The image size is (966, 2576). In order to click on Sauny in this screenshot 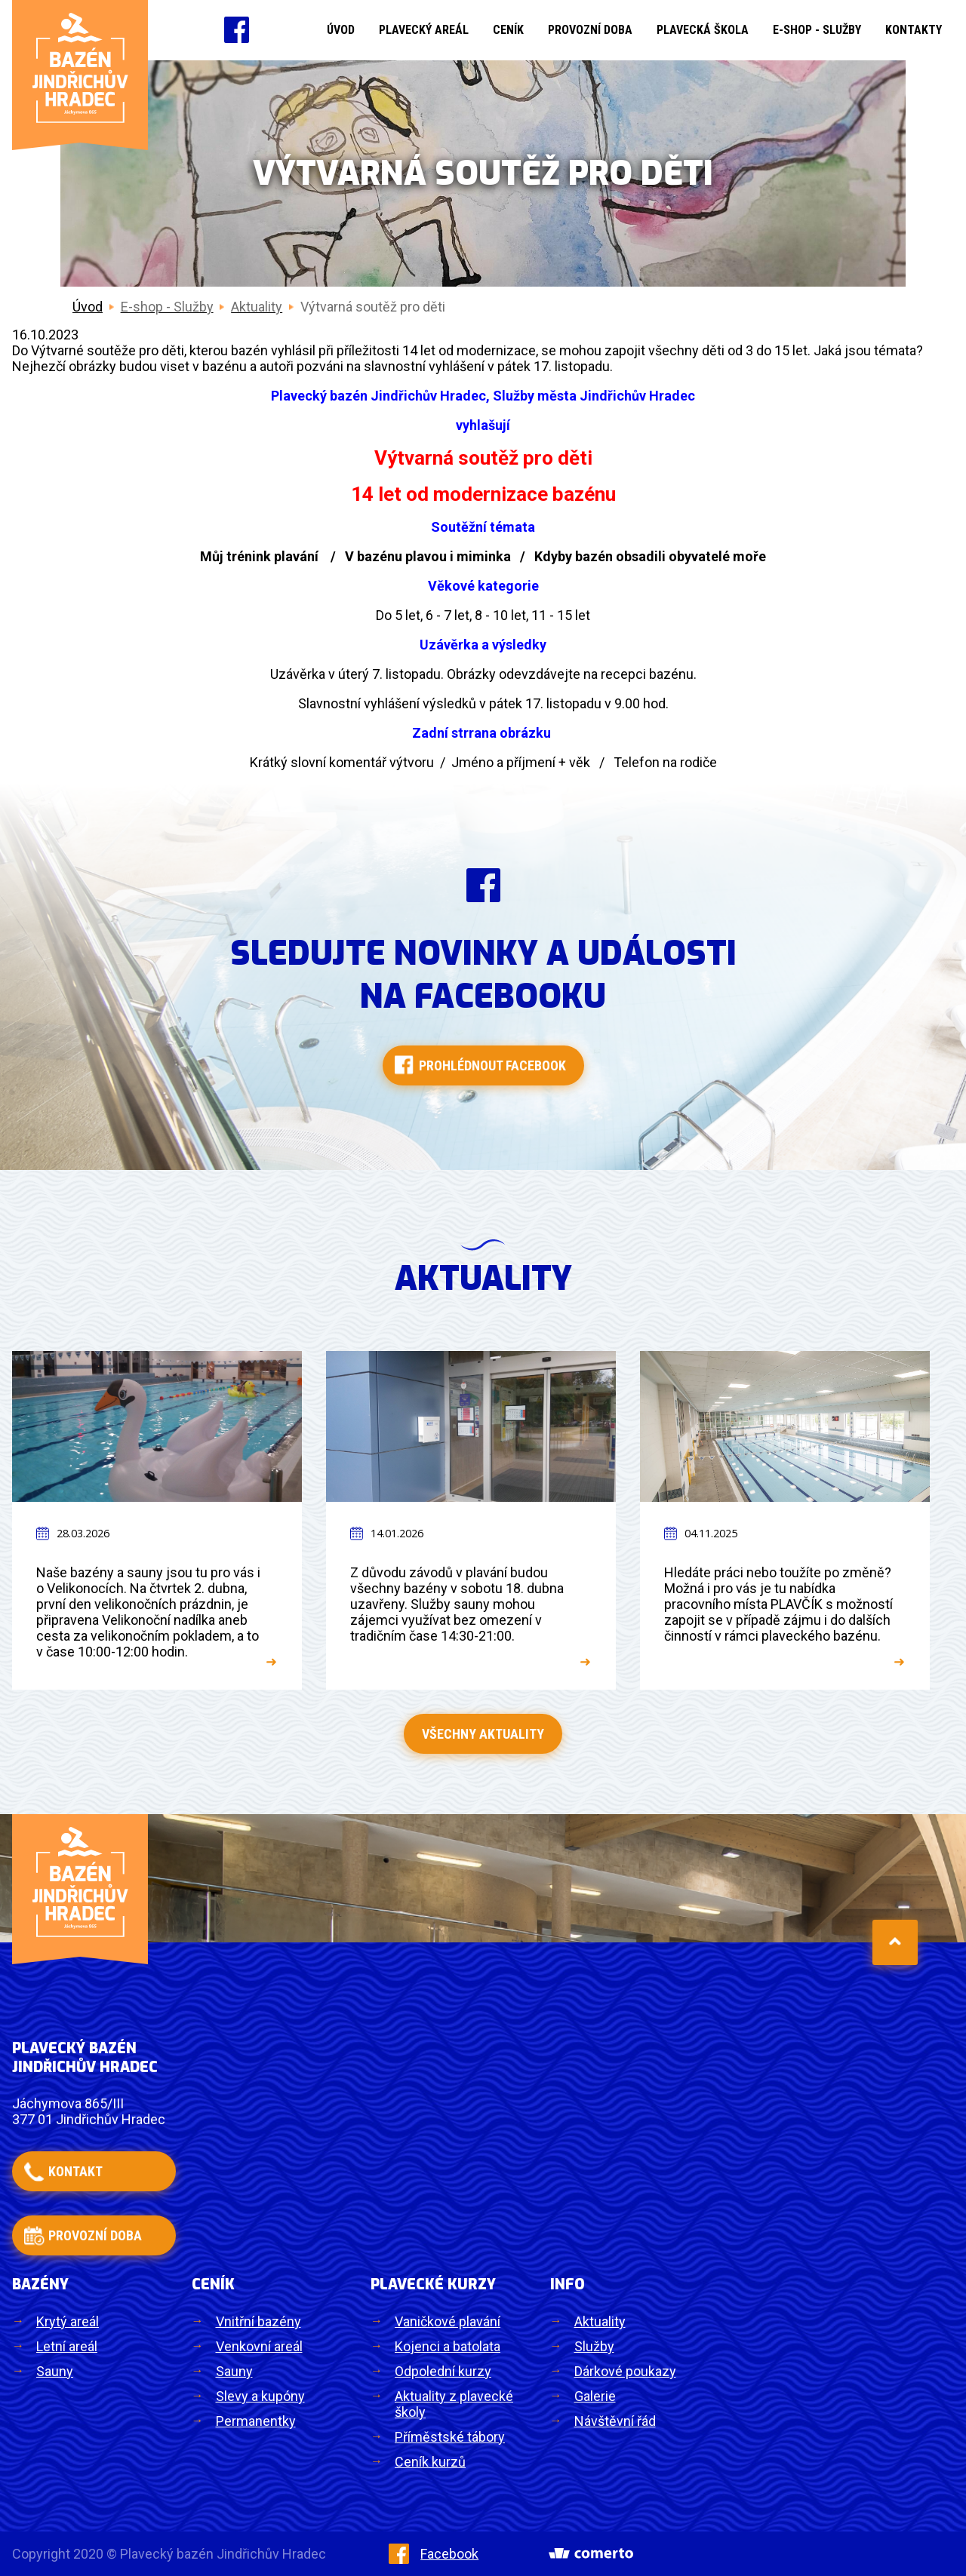, I will do `click(54, 2371)`.